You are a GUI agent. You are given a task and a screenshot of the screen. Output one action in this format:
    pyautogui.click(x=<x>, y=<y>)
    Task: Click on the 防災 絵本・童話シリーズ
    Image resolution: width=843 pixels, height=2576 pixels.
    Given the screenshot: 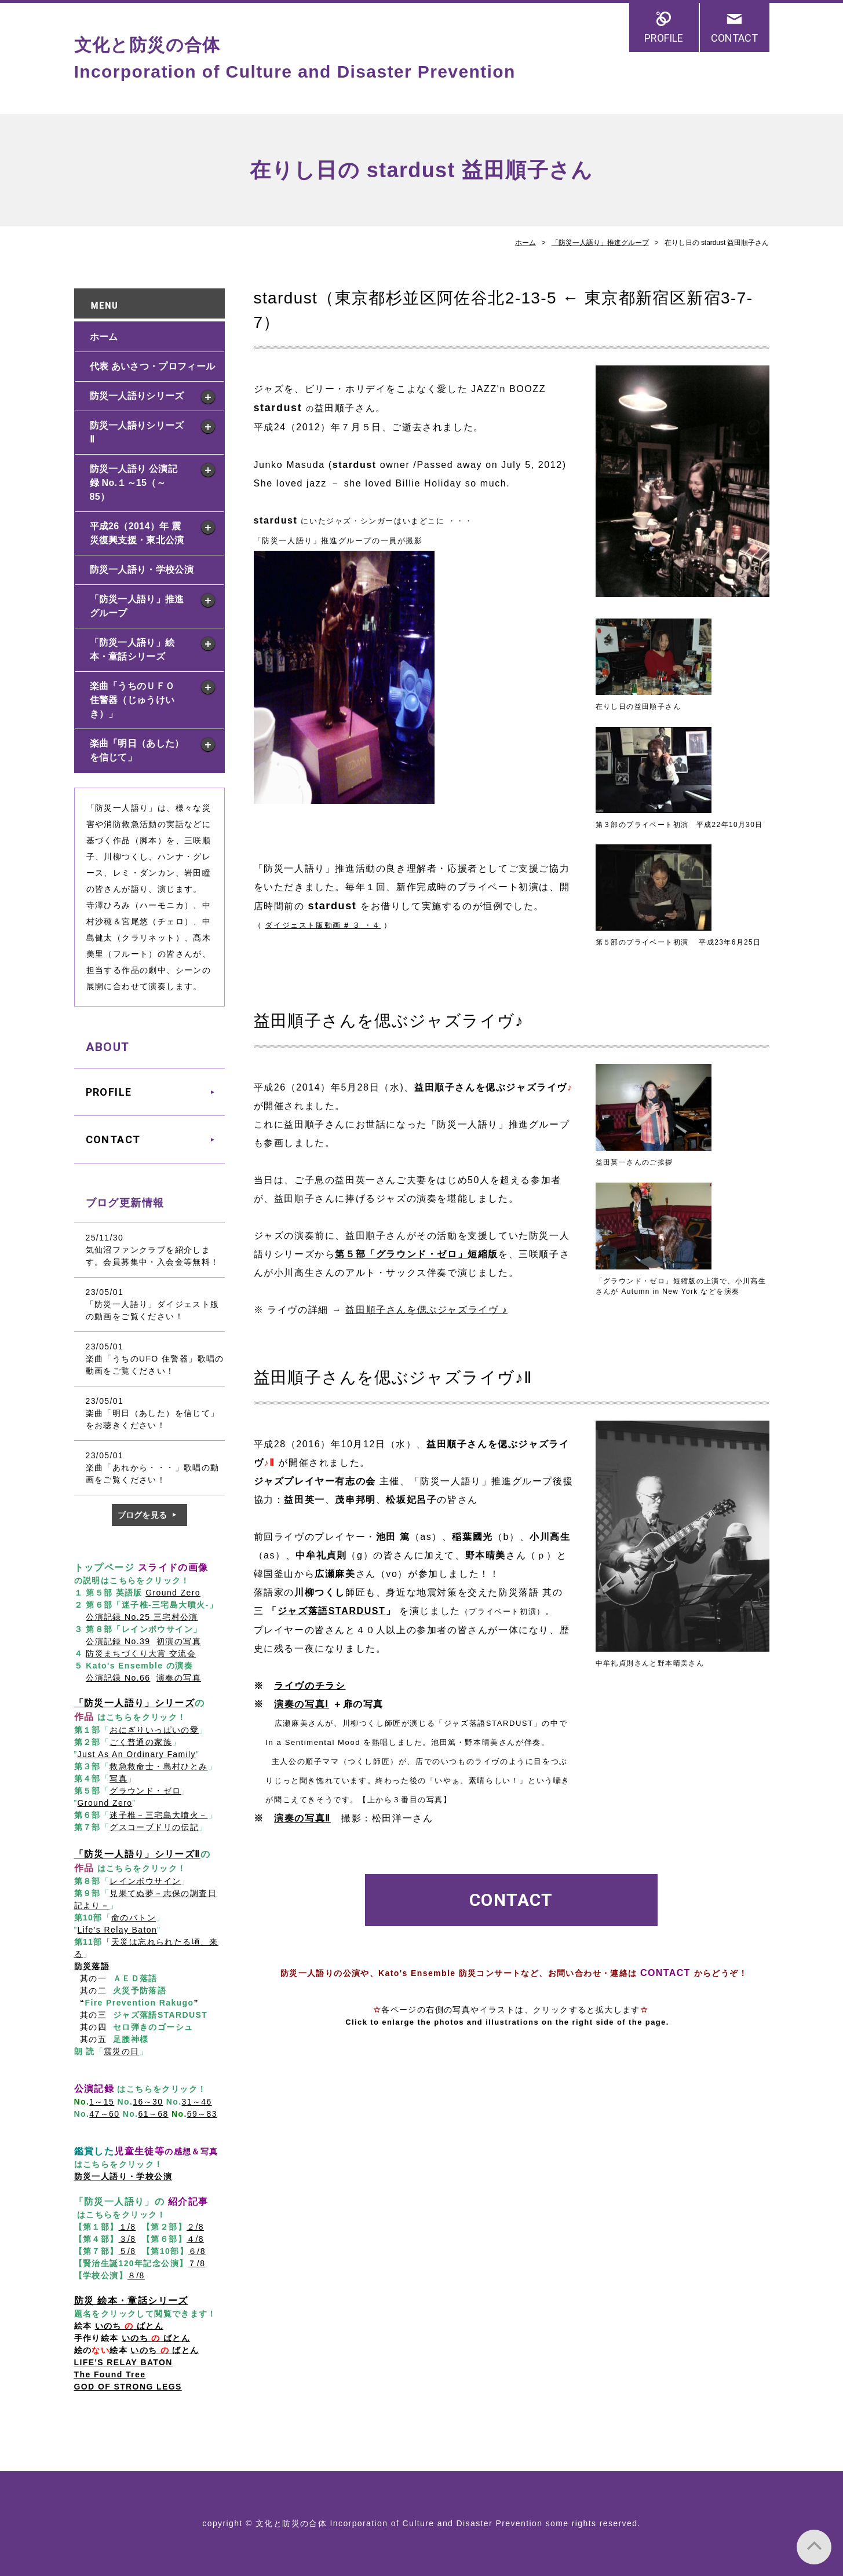 What is the action you would take?
    pyautogui.click(x=131, y=2301)
    